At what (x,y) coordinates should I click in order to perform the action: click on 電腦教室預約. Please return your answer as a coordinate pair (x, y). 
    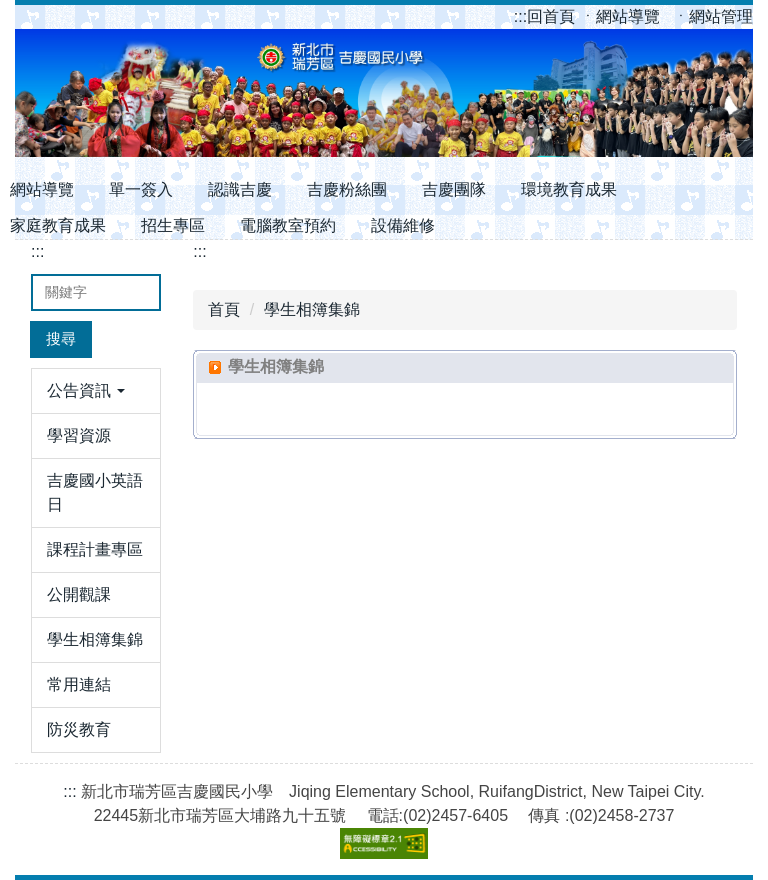
    Looking at the image, I should click on (288, 225).